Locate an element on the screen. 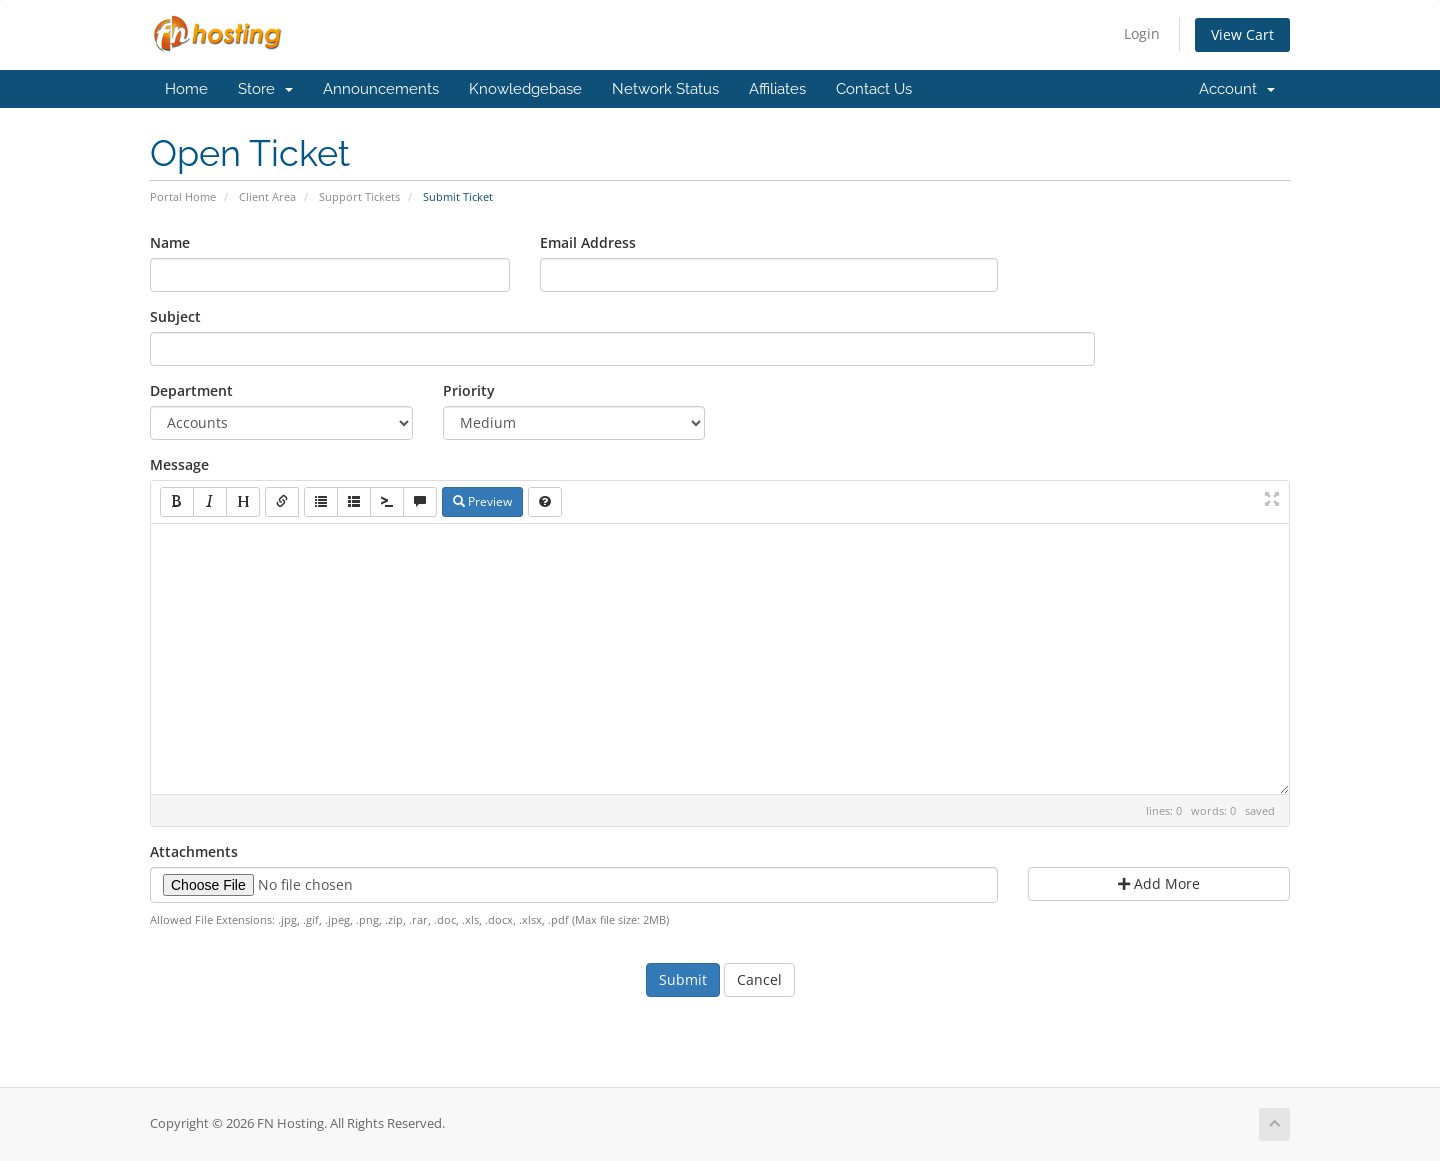 The image size is (1440, 1161). Knowledgebase is located at coordinates (525, 89).